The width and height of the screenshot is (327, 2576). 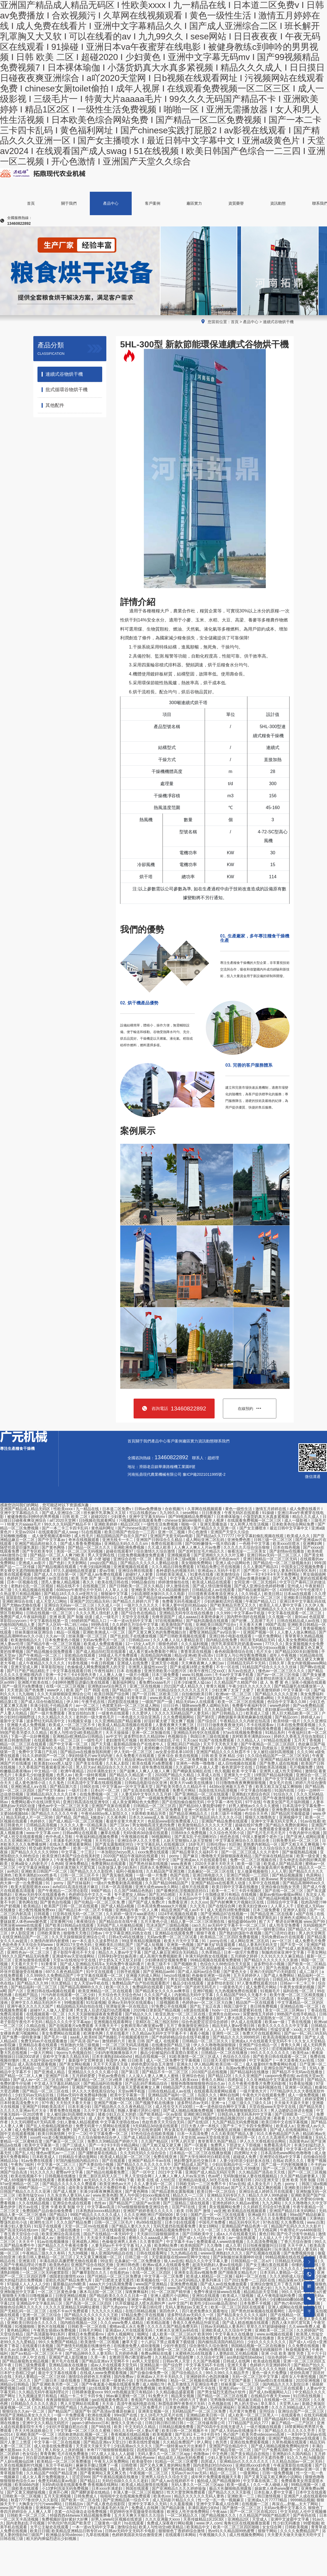 What do you see at coordinates (269, 2199) in the screenshot?
I see `性做久久久久久免费观看` at bounding box center [269, 2199].